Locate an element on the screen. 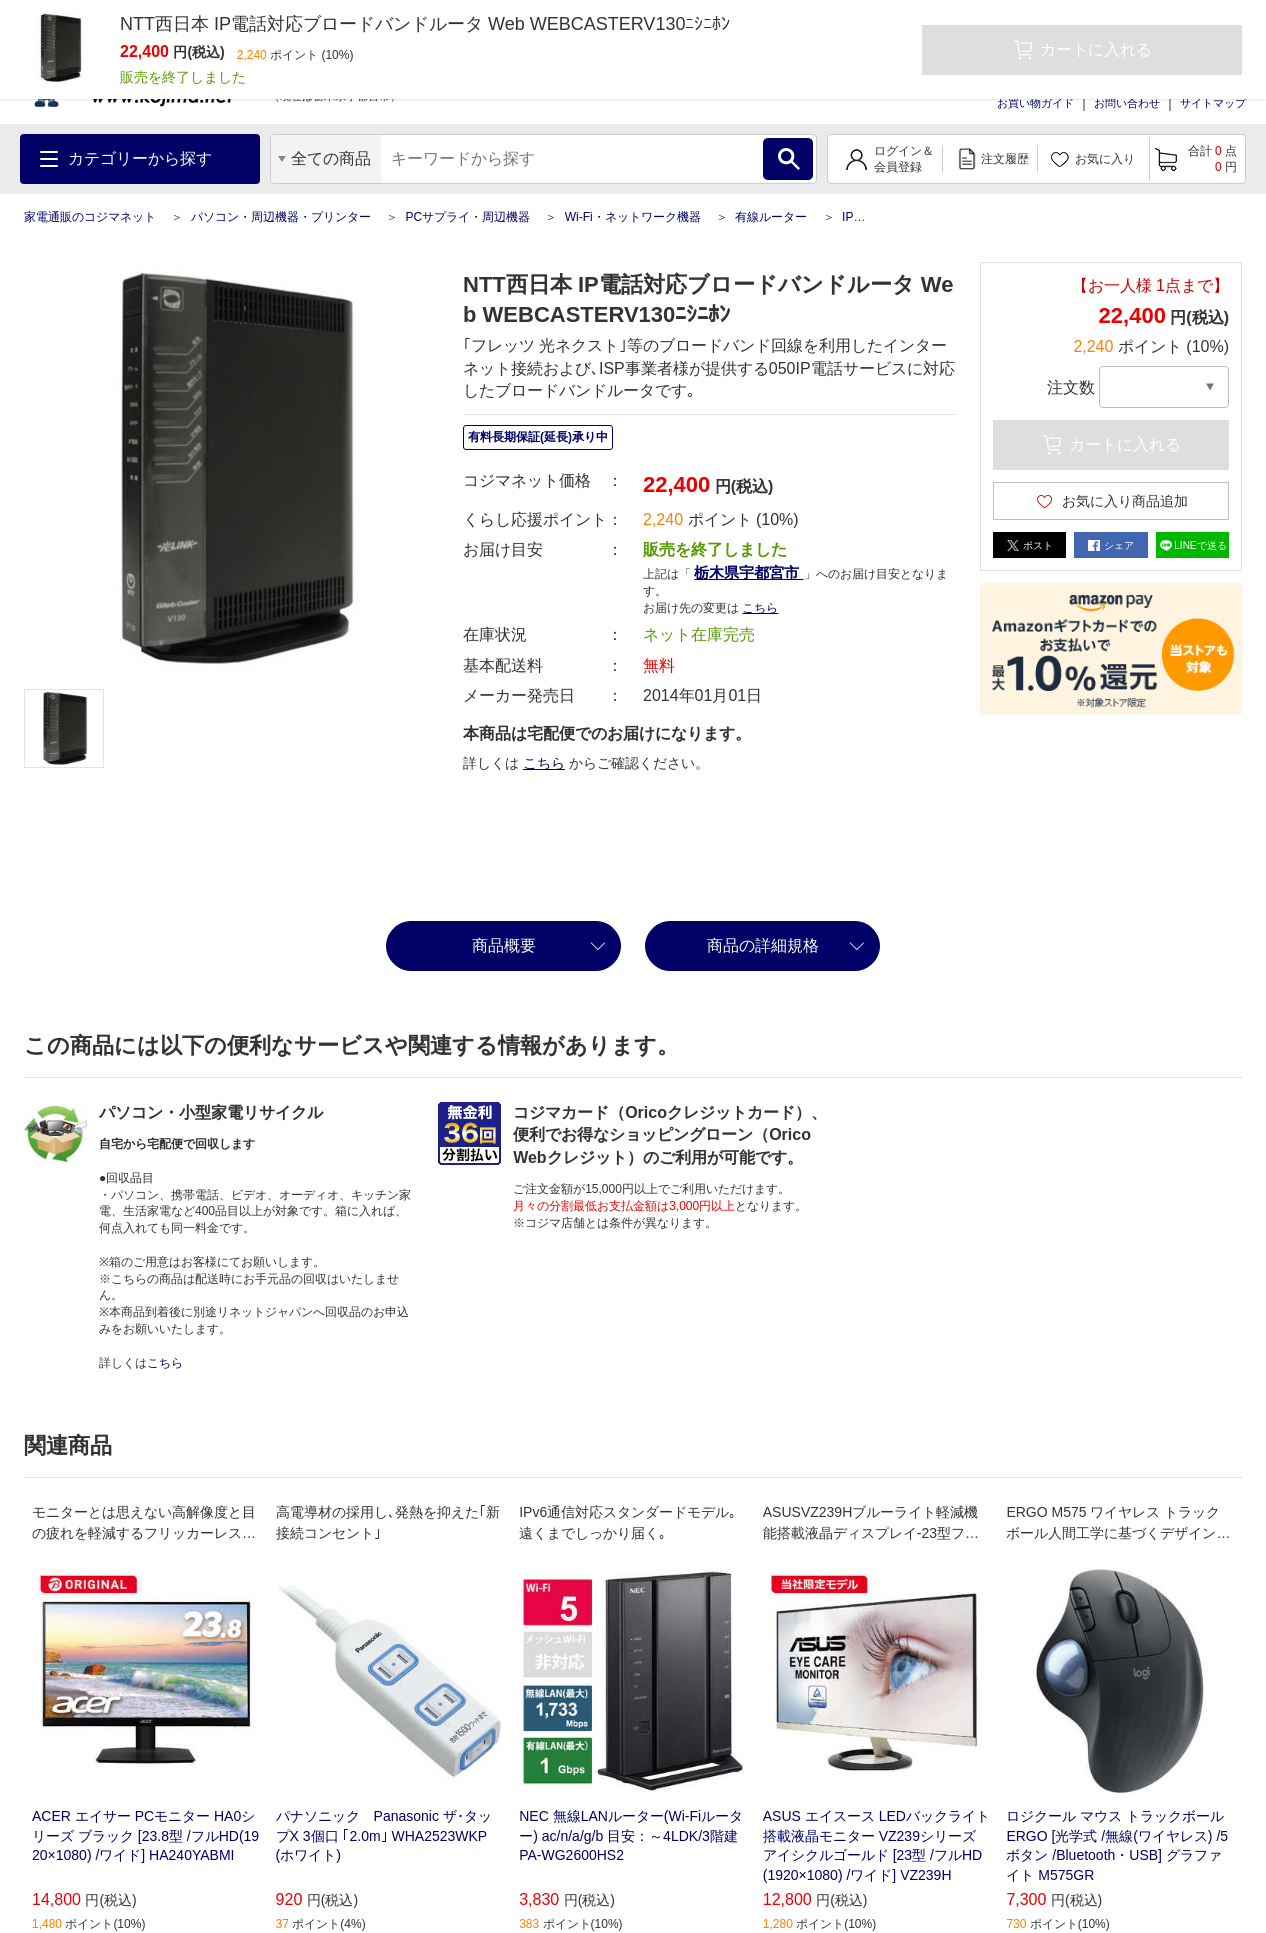  Wi-Fi・ネットワーク機器 is located at coordinates (633, 217).